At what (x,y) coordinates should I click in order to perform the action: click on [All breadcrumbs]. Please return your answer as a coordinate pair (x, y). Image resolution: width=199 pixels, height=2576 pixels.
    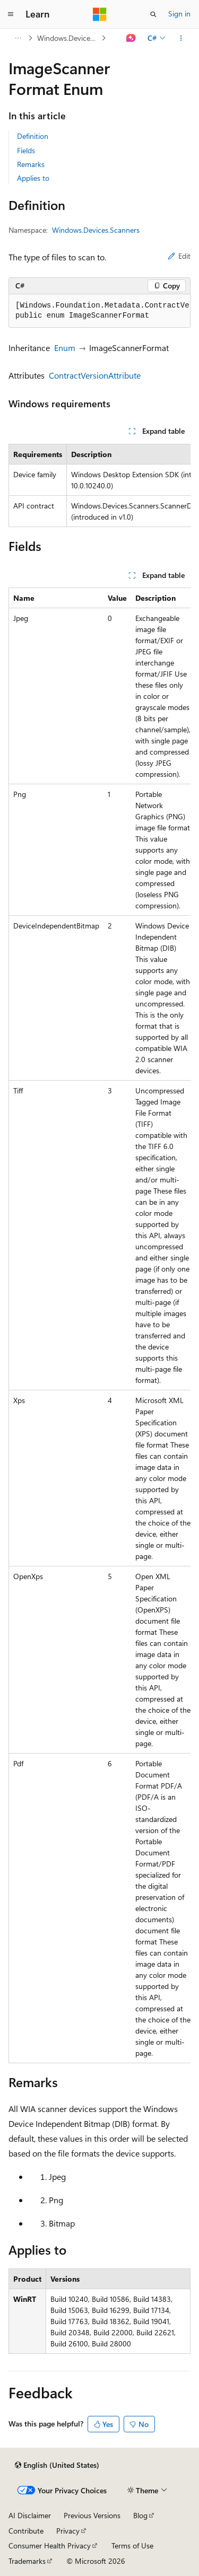
    Looking at the image, I should click on (17, 38).